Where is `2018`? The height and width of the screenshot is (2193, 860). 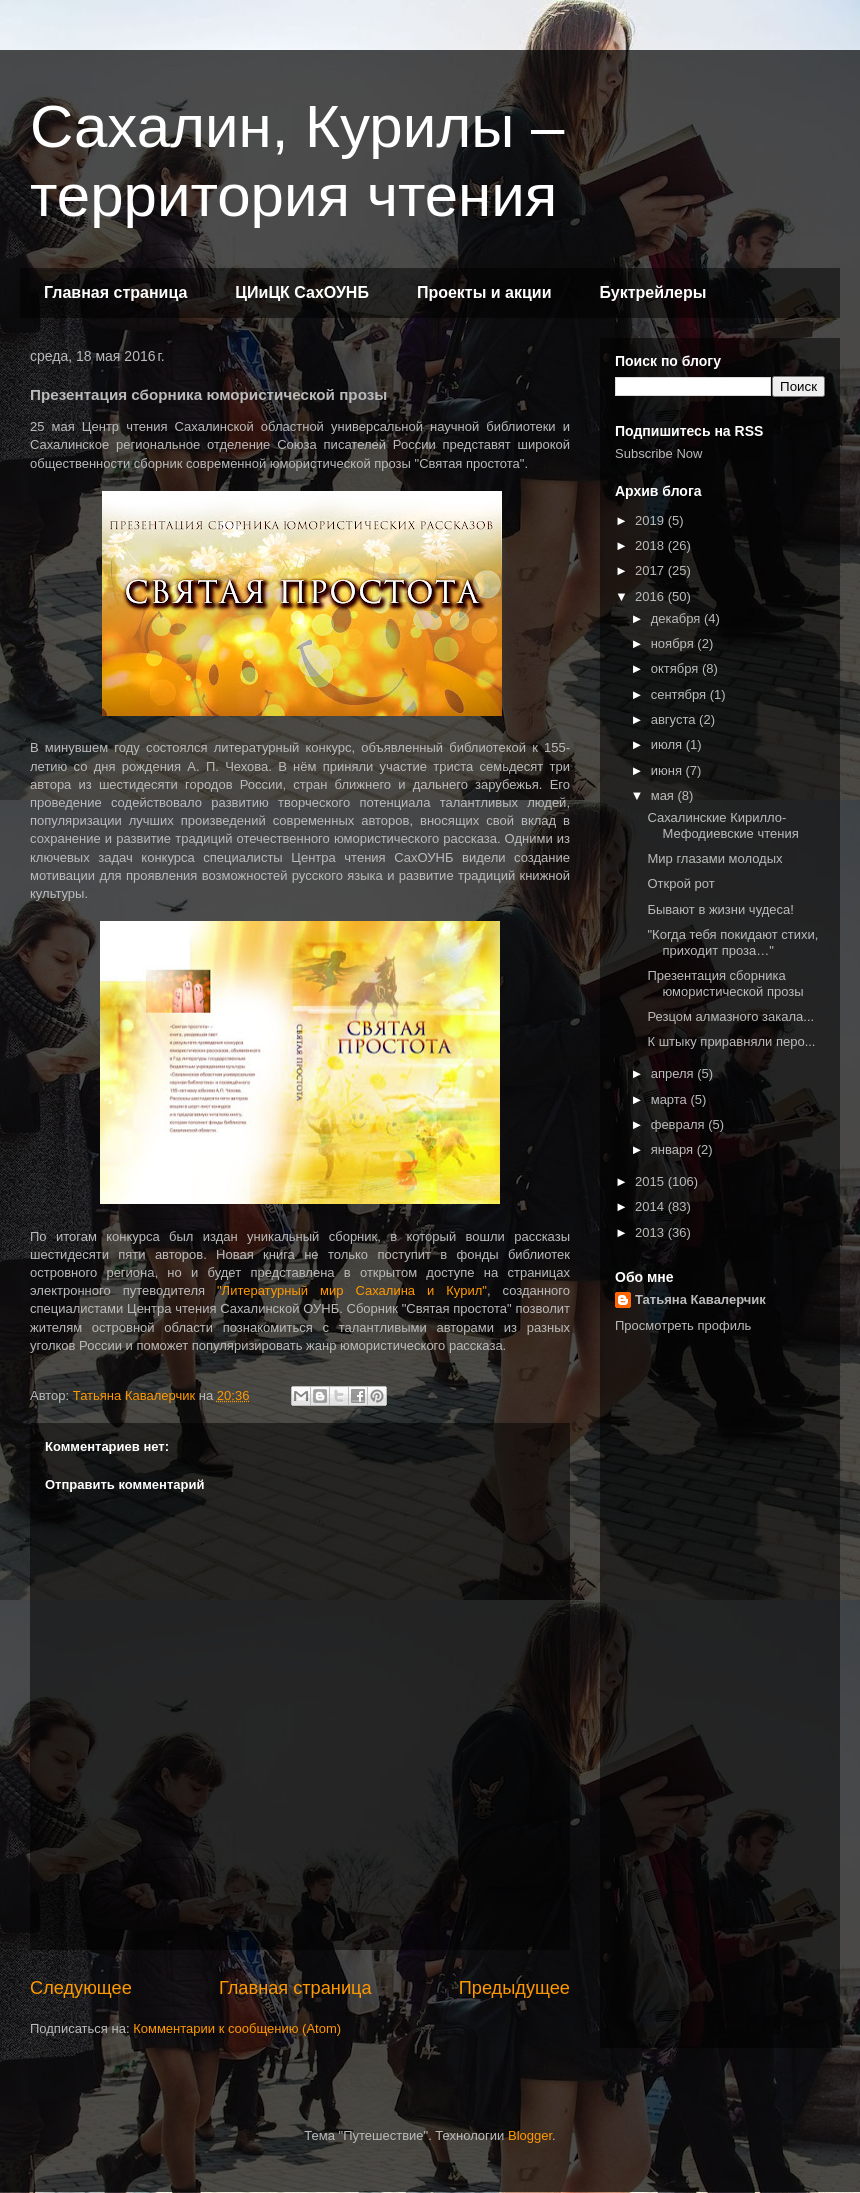 2018 is located at coordinates (651, 545).